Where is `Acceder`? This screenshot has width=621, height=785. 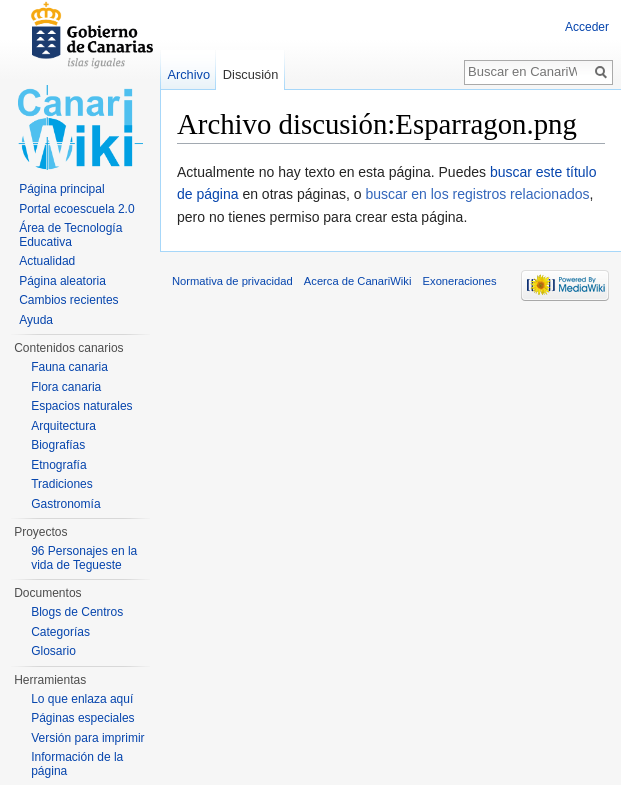 Acceder is located at coordinates (587, 27).